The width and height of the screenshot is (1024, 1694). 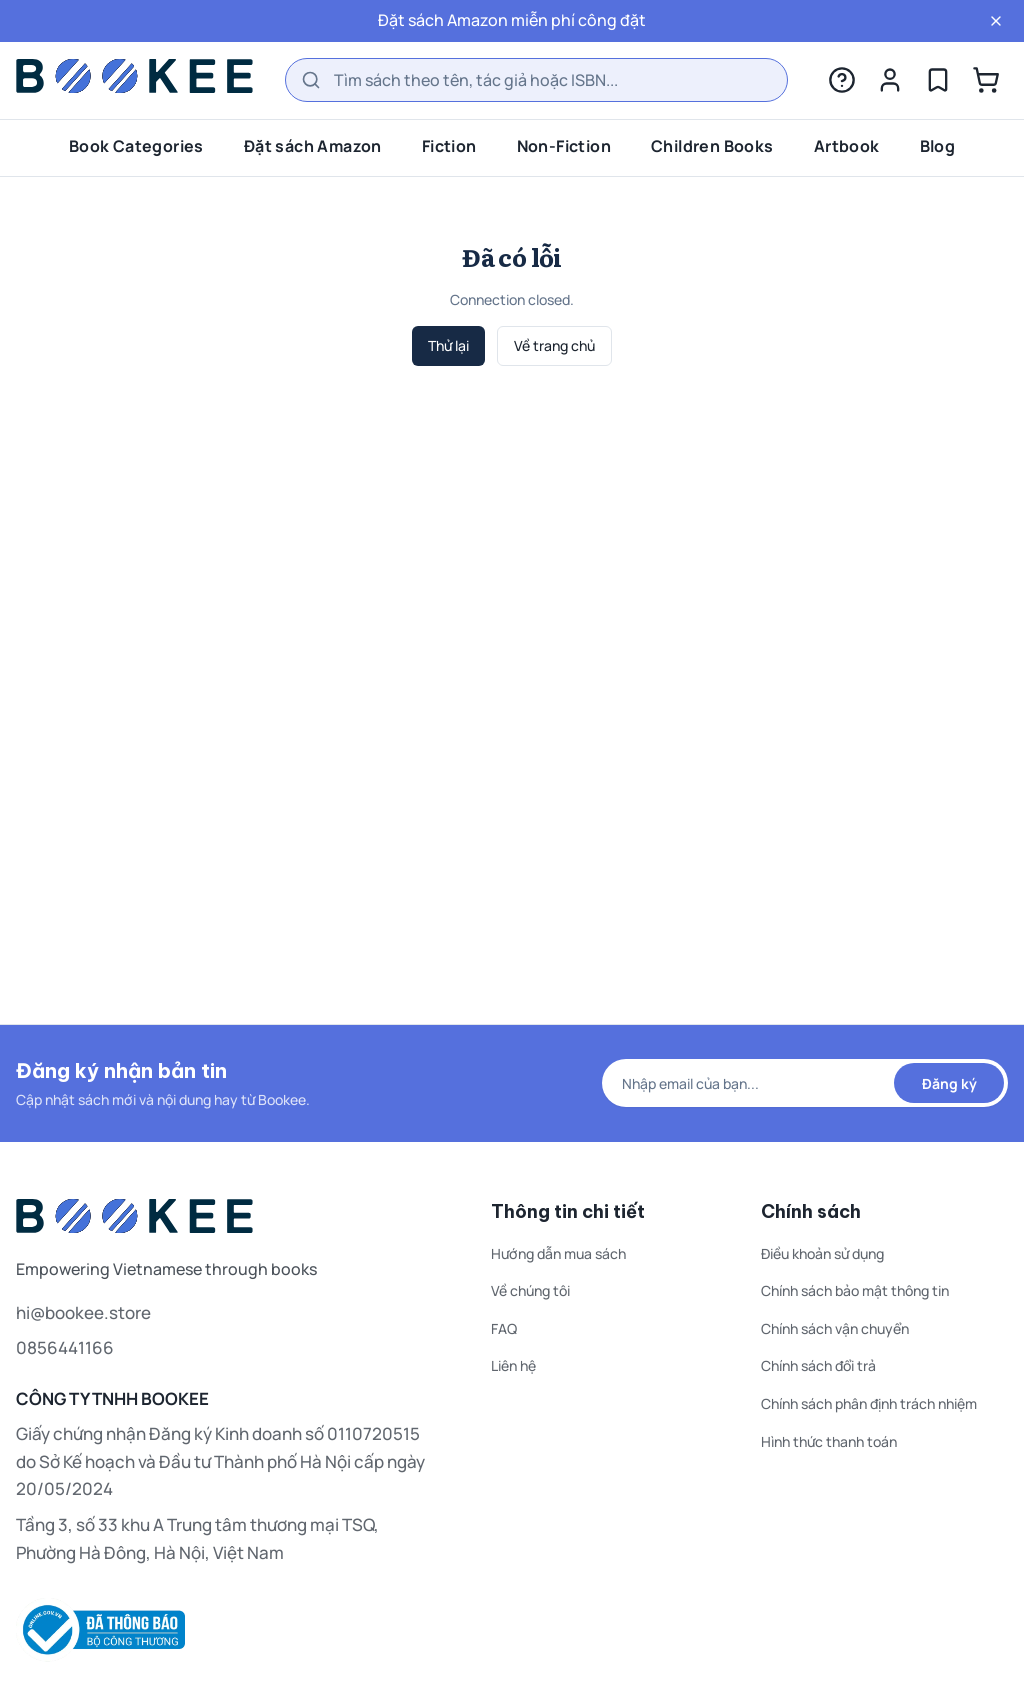 What do you see at coordinates (835, 1328) in the screenshot?
I see `Chính sách vận chuyển` at bounding box center [835, 1328].